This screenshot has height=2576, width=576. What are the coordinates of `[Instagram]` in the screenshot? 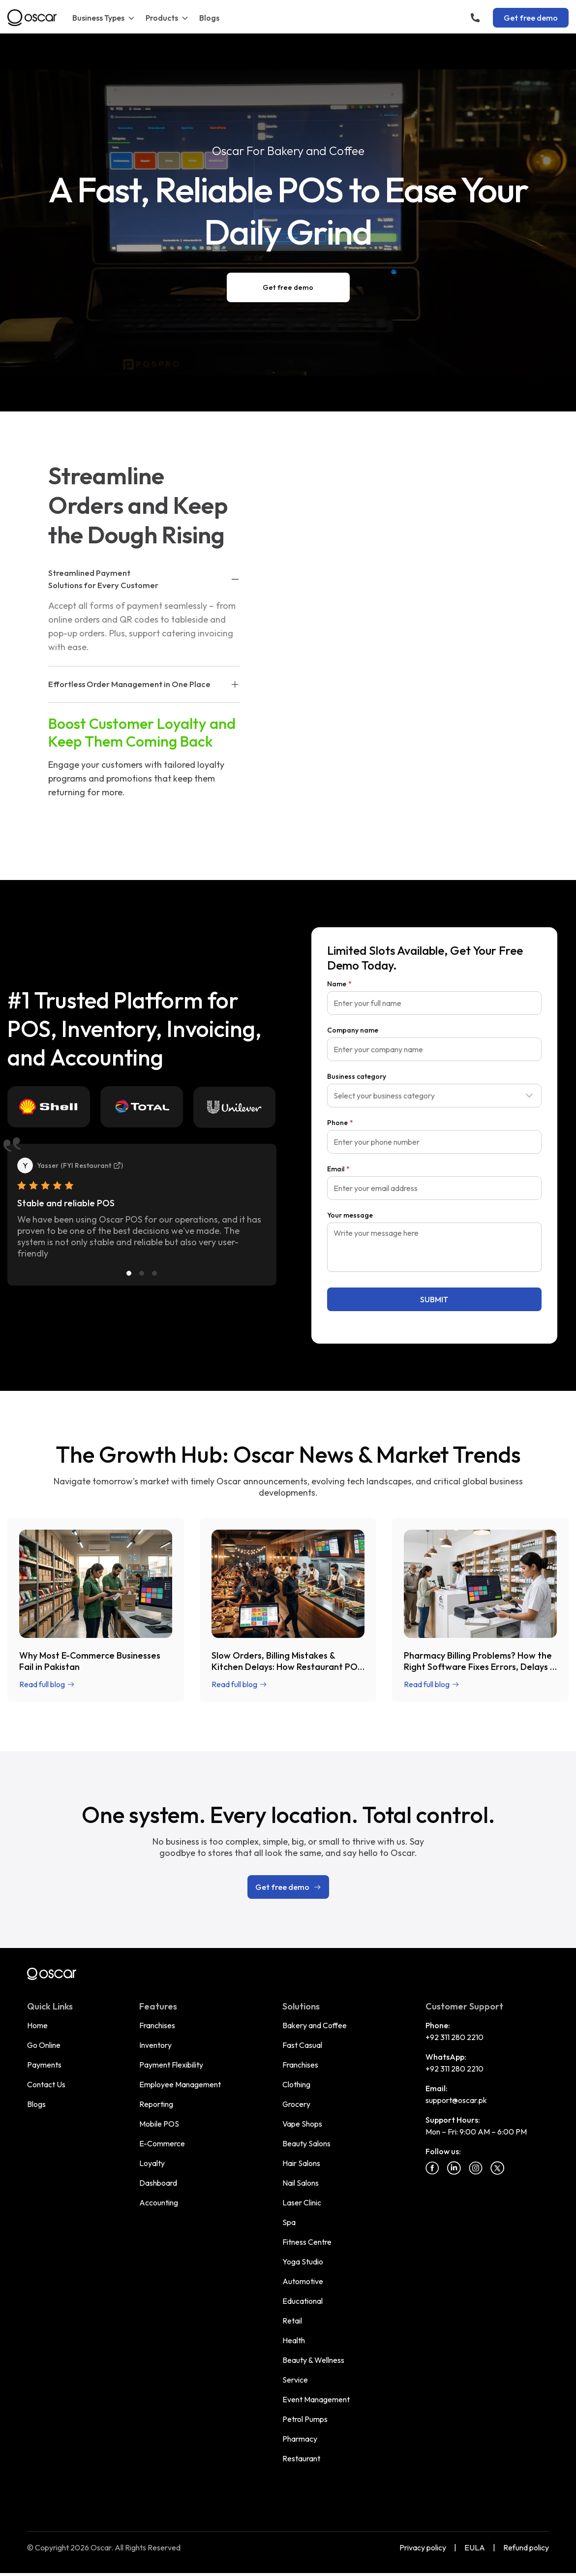 It's located at (476, 2194).